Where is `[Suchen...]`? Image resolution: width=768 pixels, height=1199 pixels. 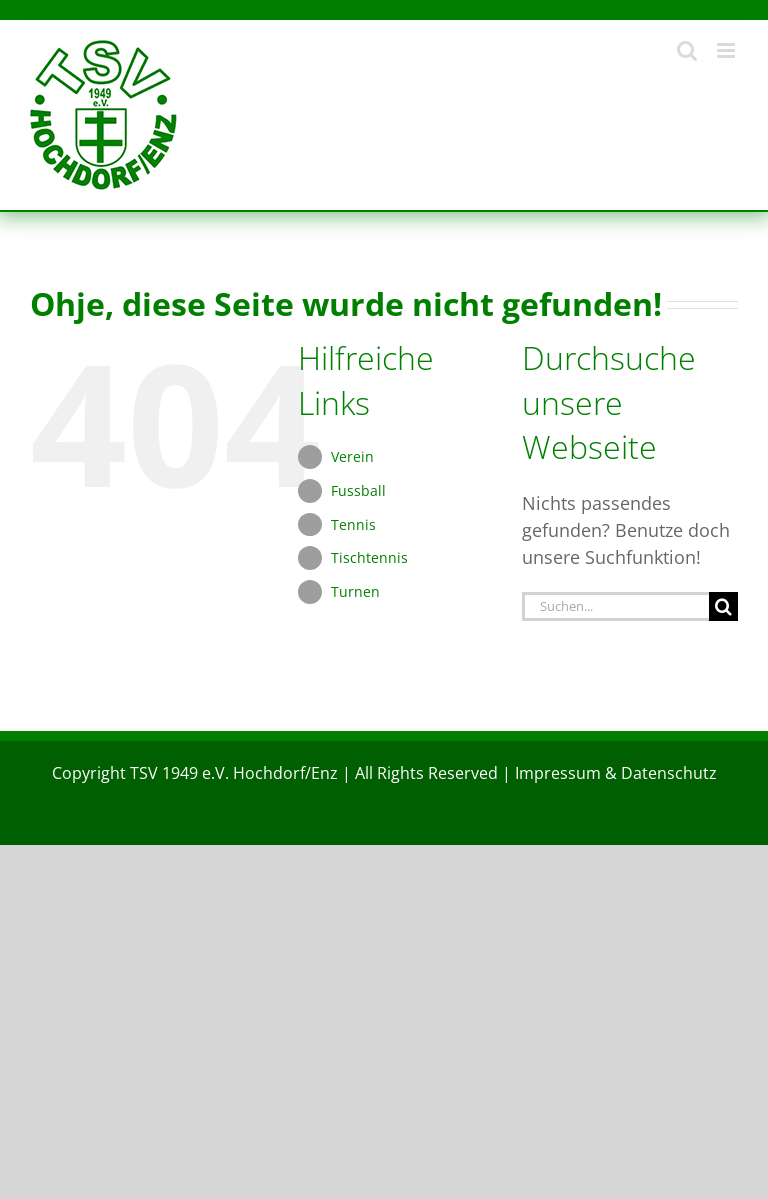
[Suchen...] is located at coordinates (615, 606).